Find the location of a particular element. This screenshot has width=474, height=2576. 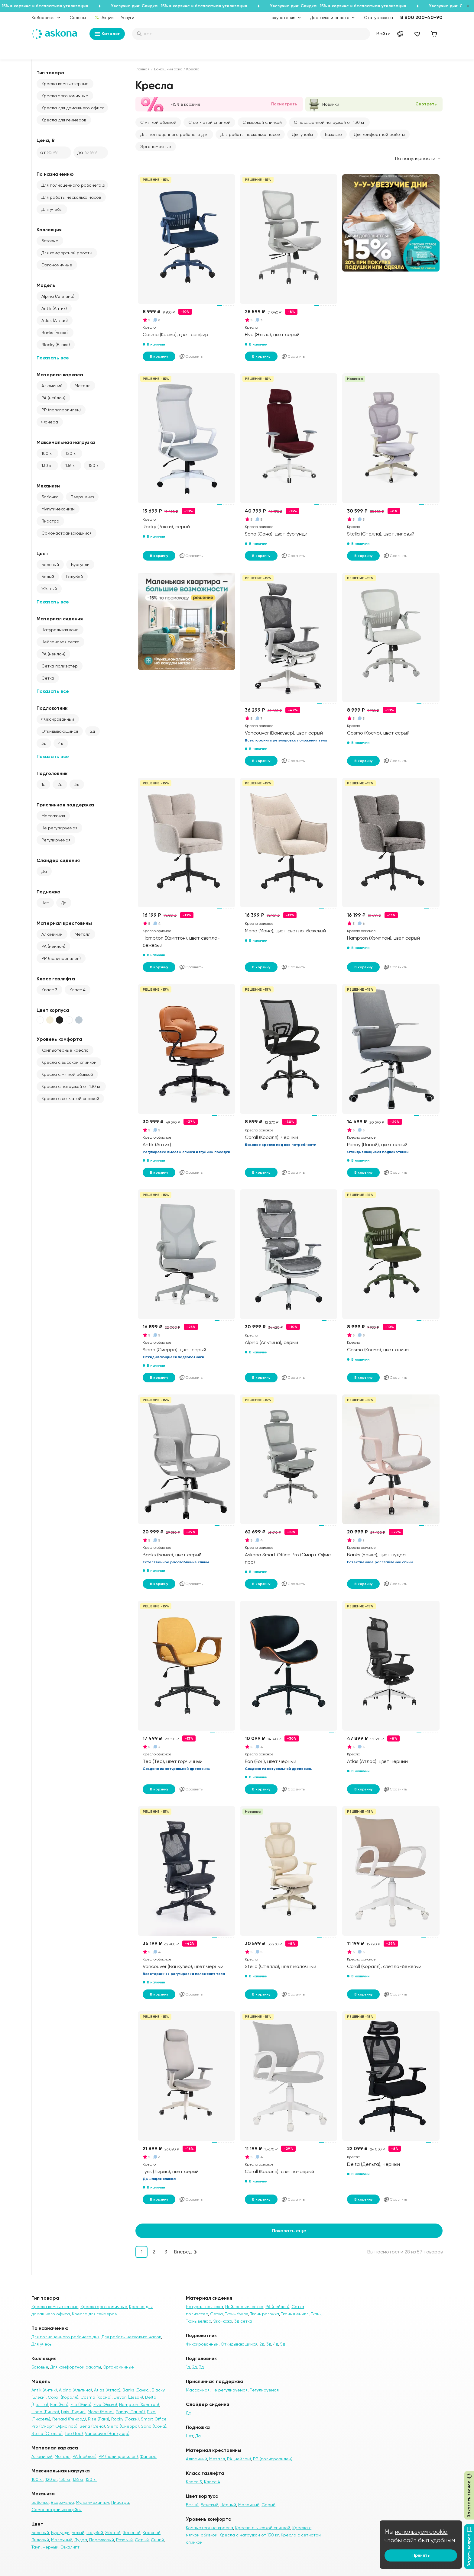

Вперед is located at coordinates (183, 2252).